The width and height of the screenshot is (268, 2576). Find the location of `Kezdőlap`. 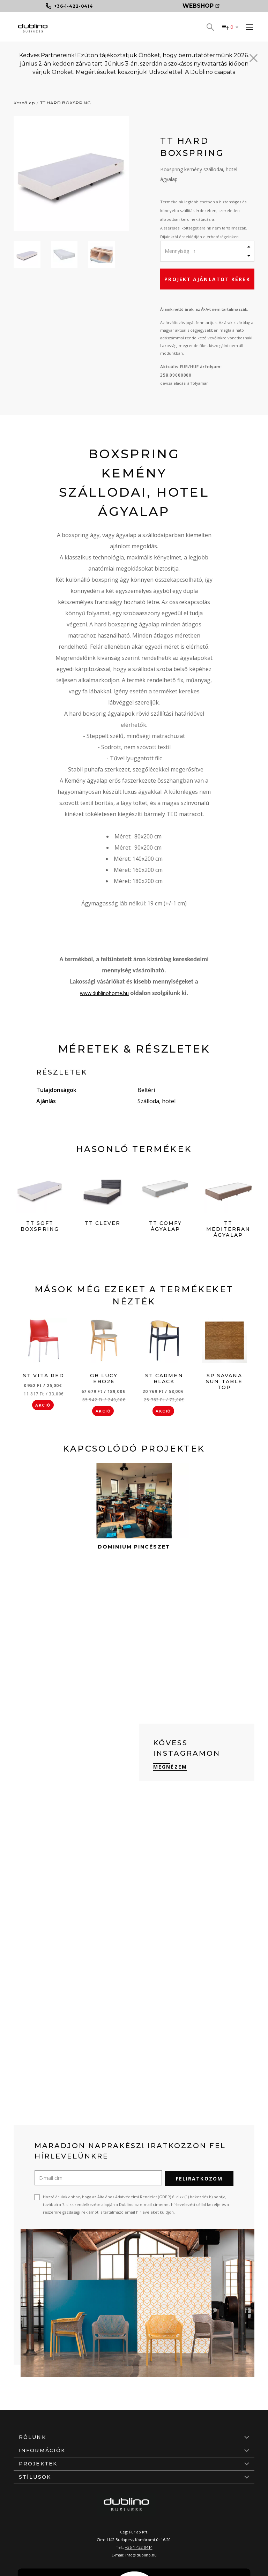

Kezdőlap is located at coordinates (24, 102).